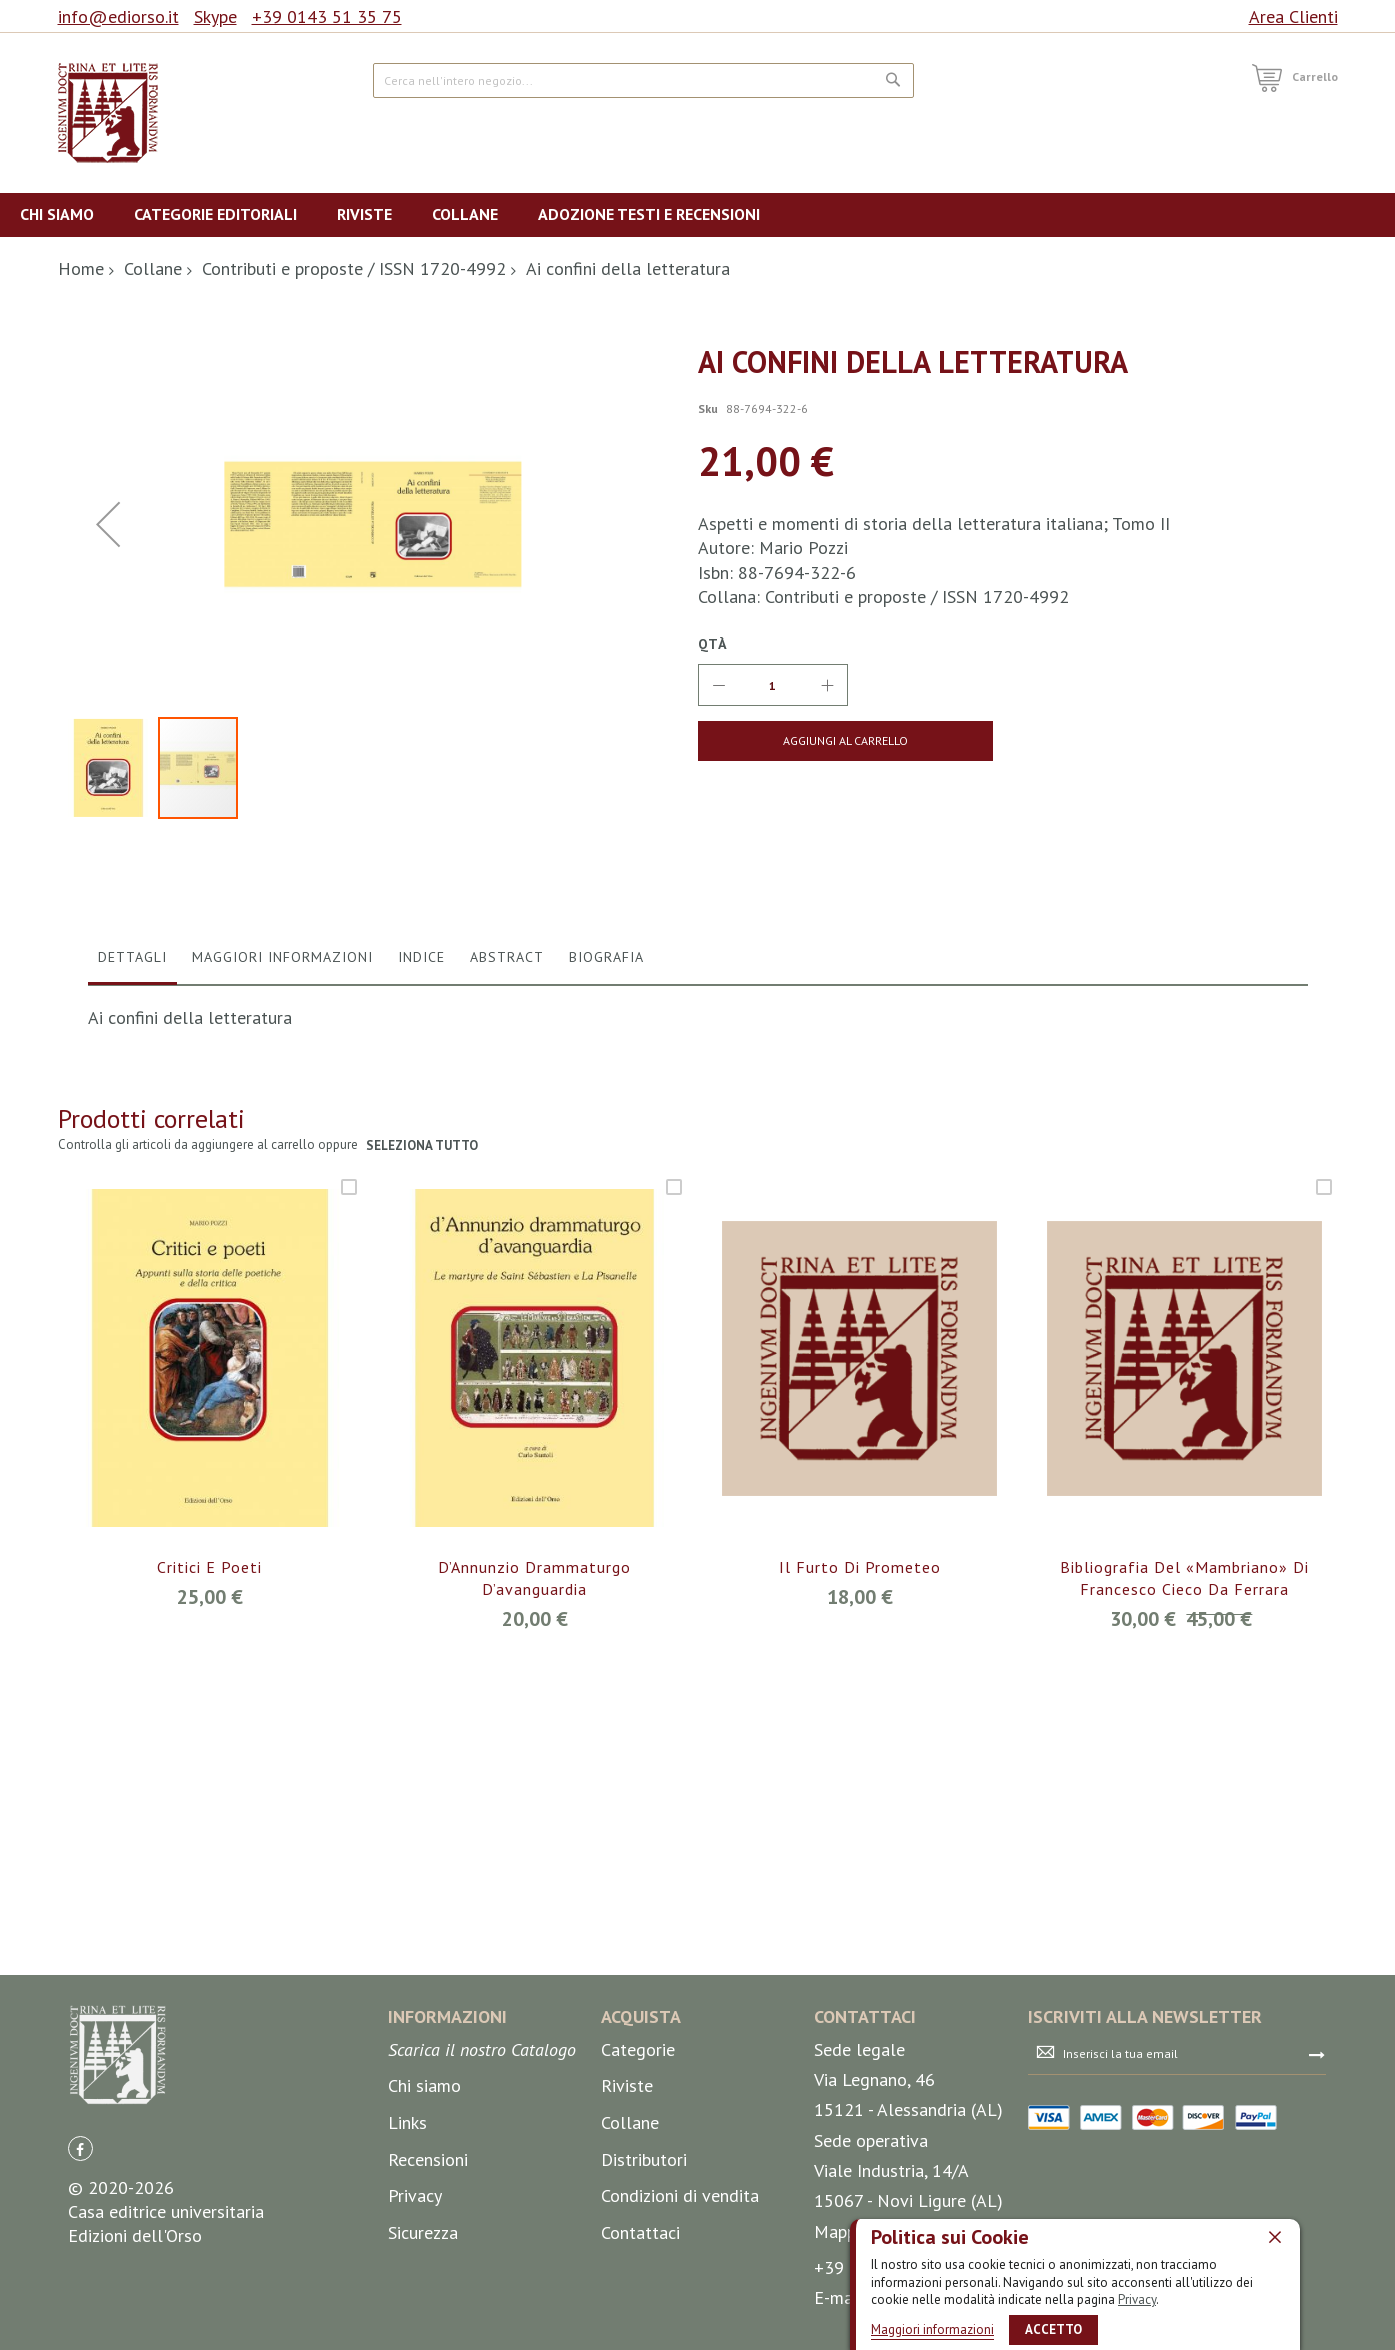 The width and height of the screenshot is (1395, 2350). I want to click on [combobox], so click(644, 80).